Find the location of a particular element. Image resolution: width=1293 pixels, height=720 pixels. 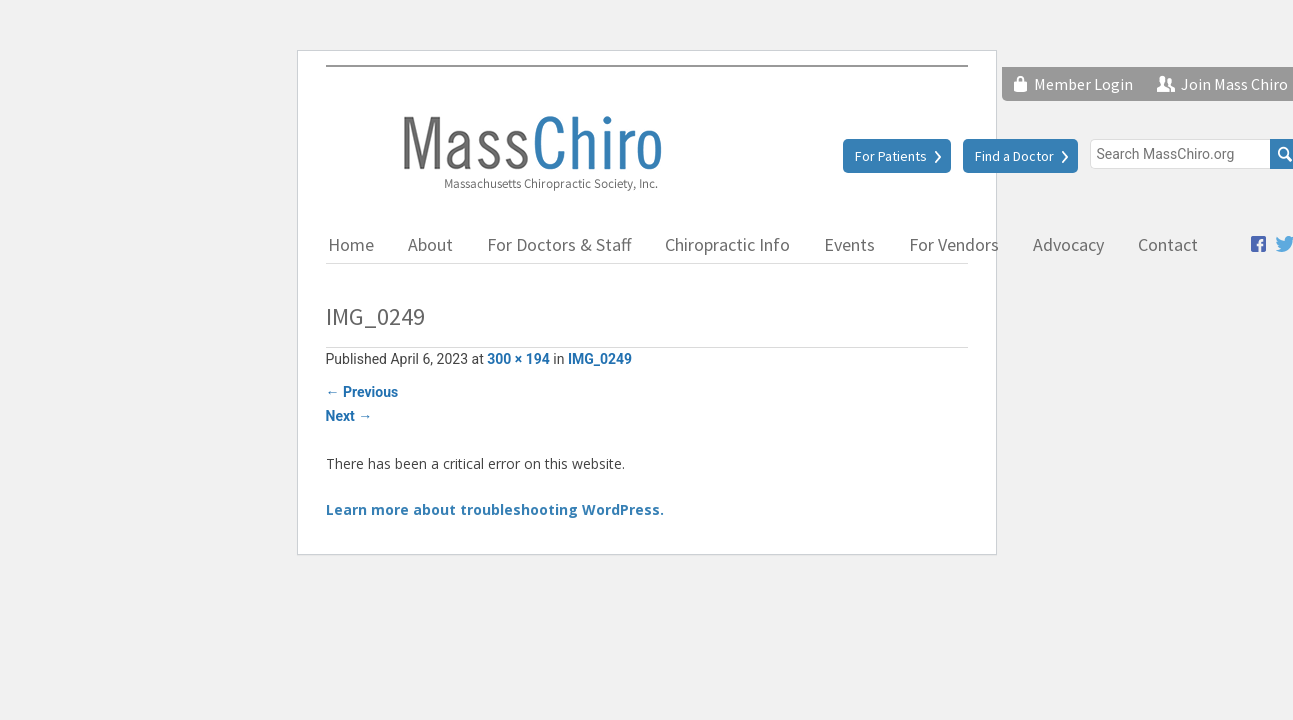

Facebook is located at coordinates (1258, 244).